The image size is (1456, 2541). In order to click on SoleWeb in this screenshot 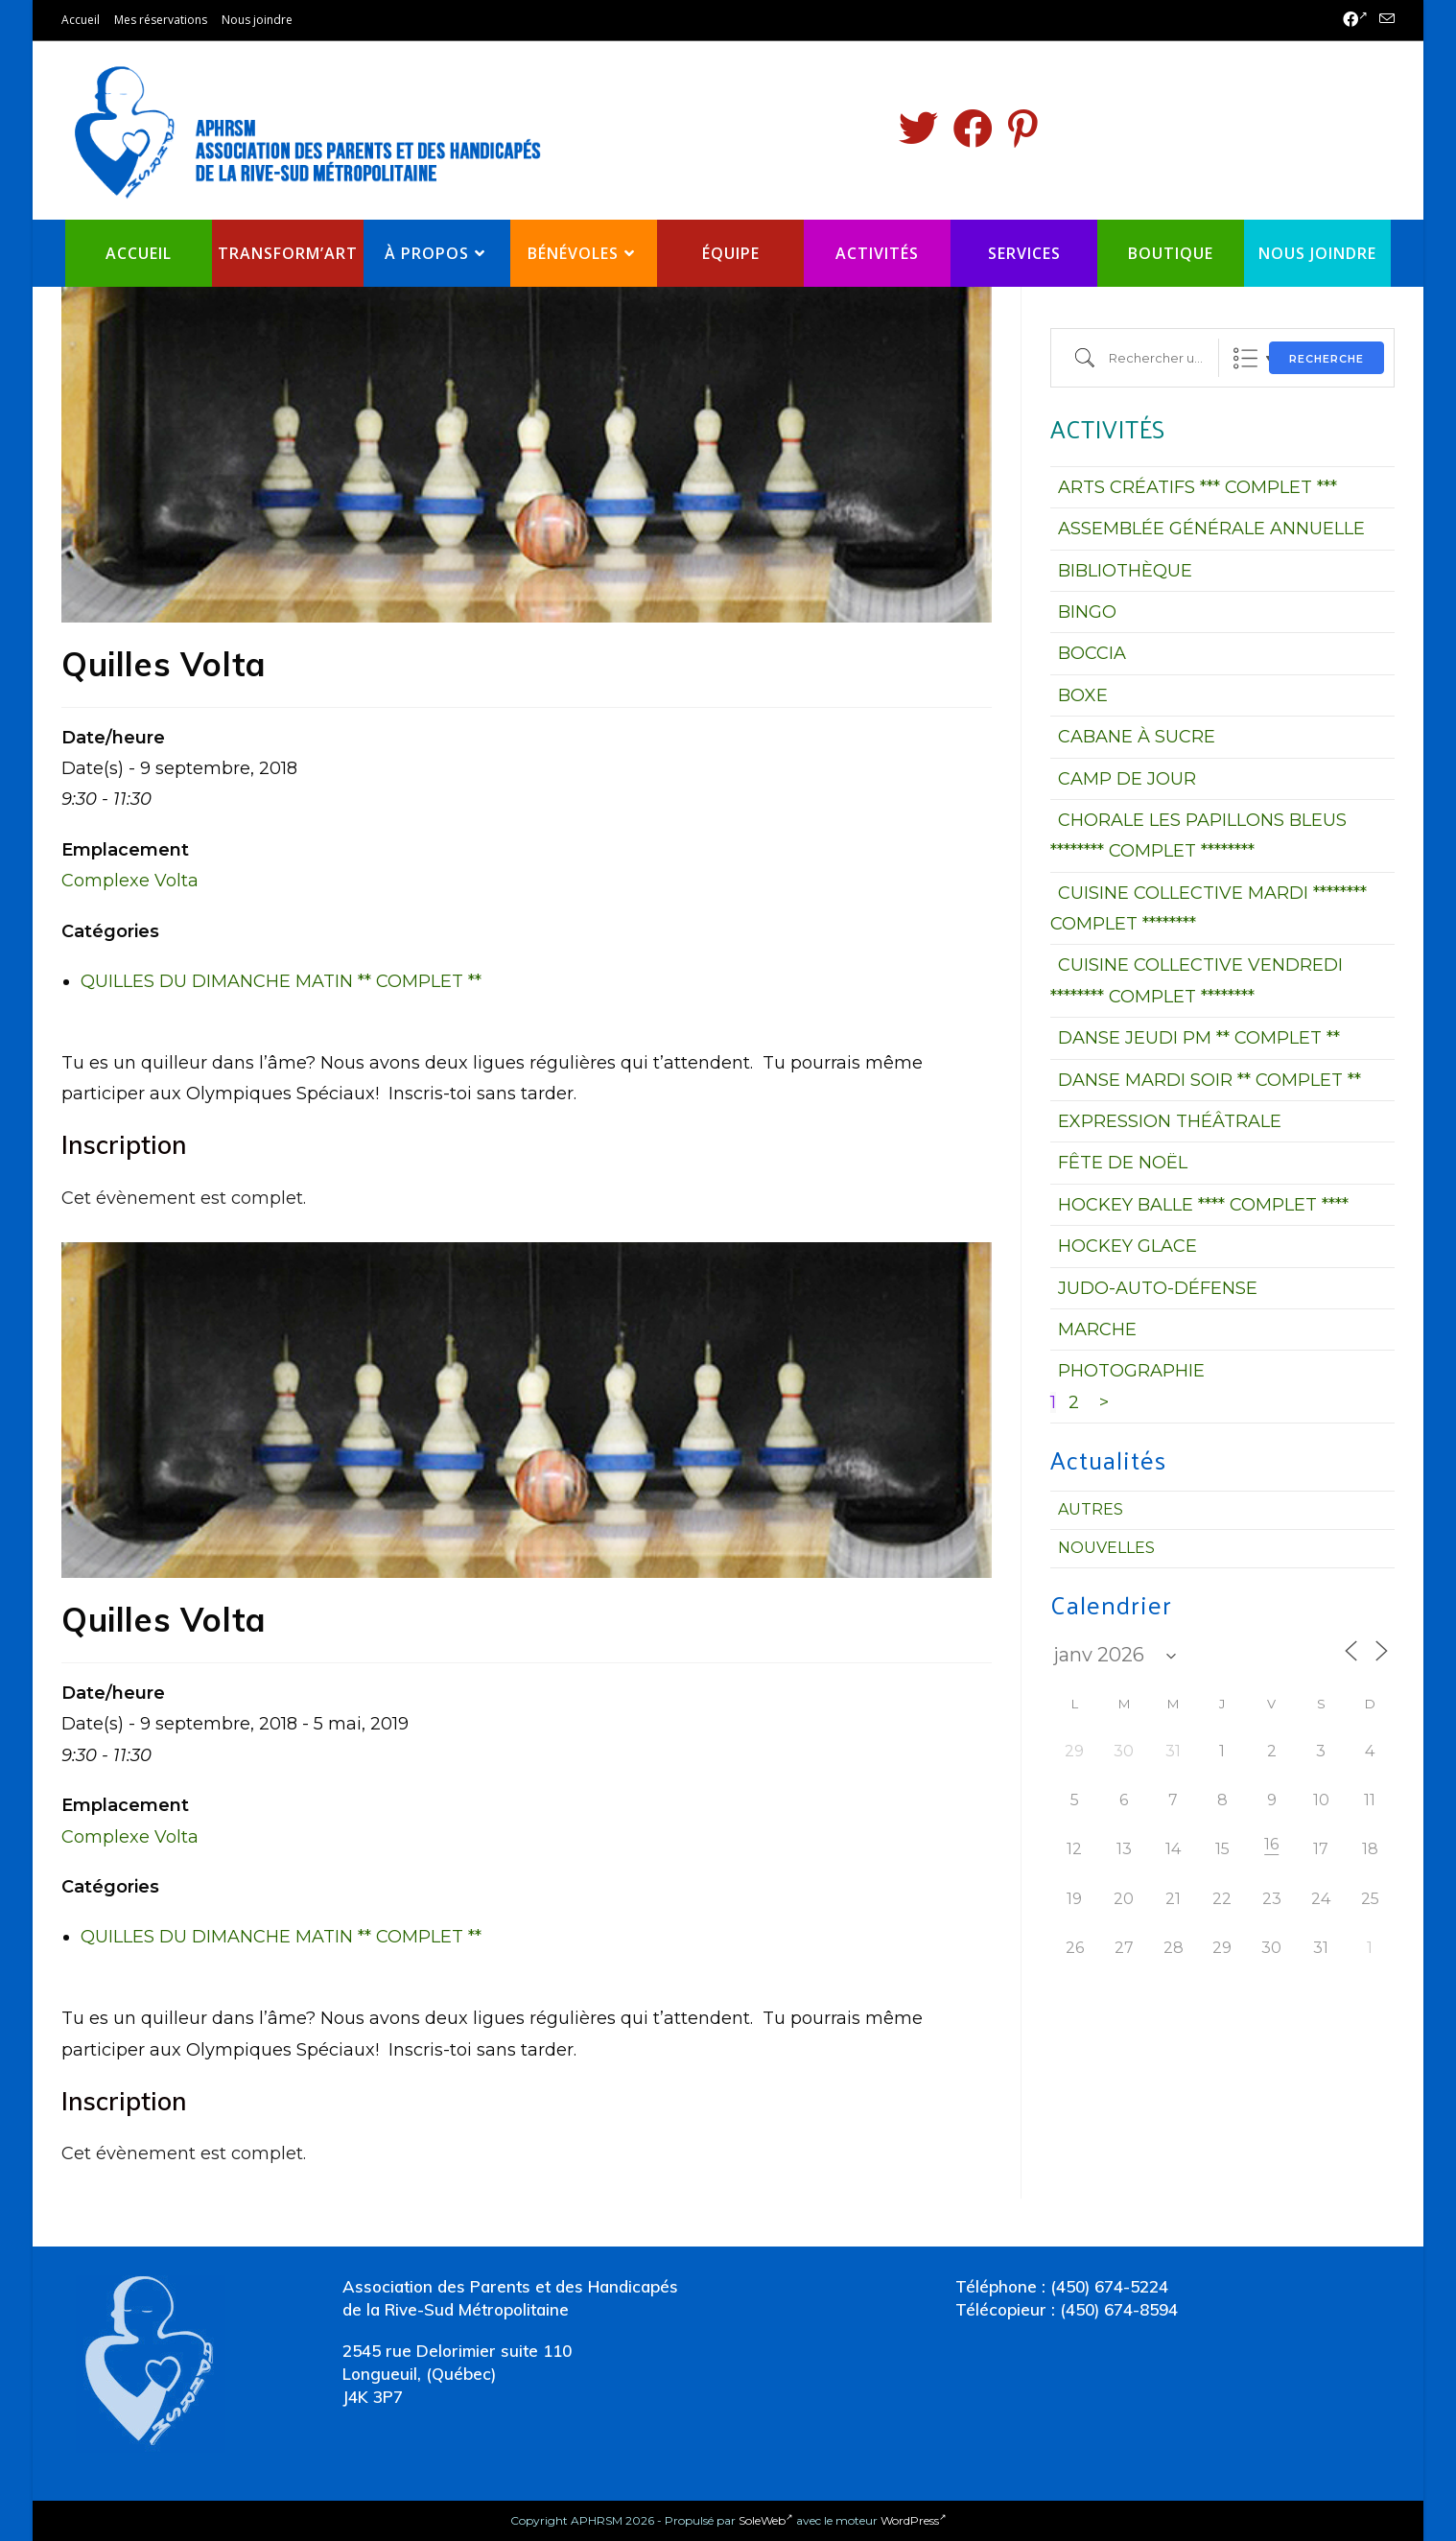, I will do `click(766, 2520)`.